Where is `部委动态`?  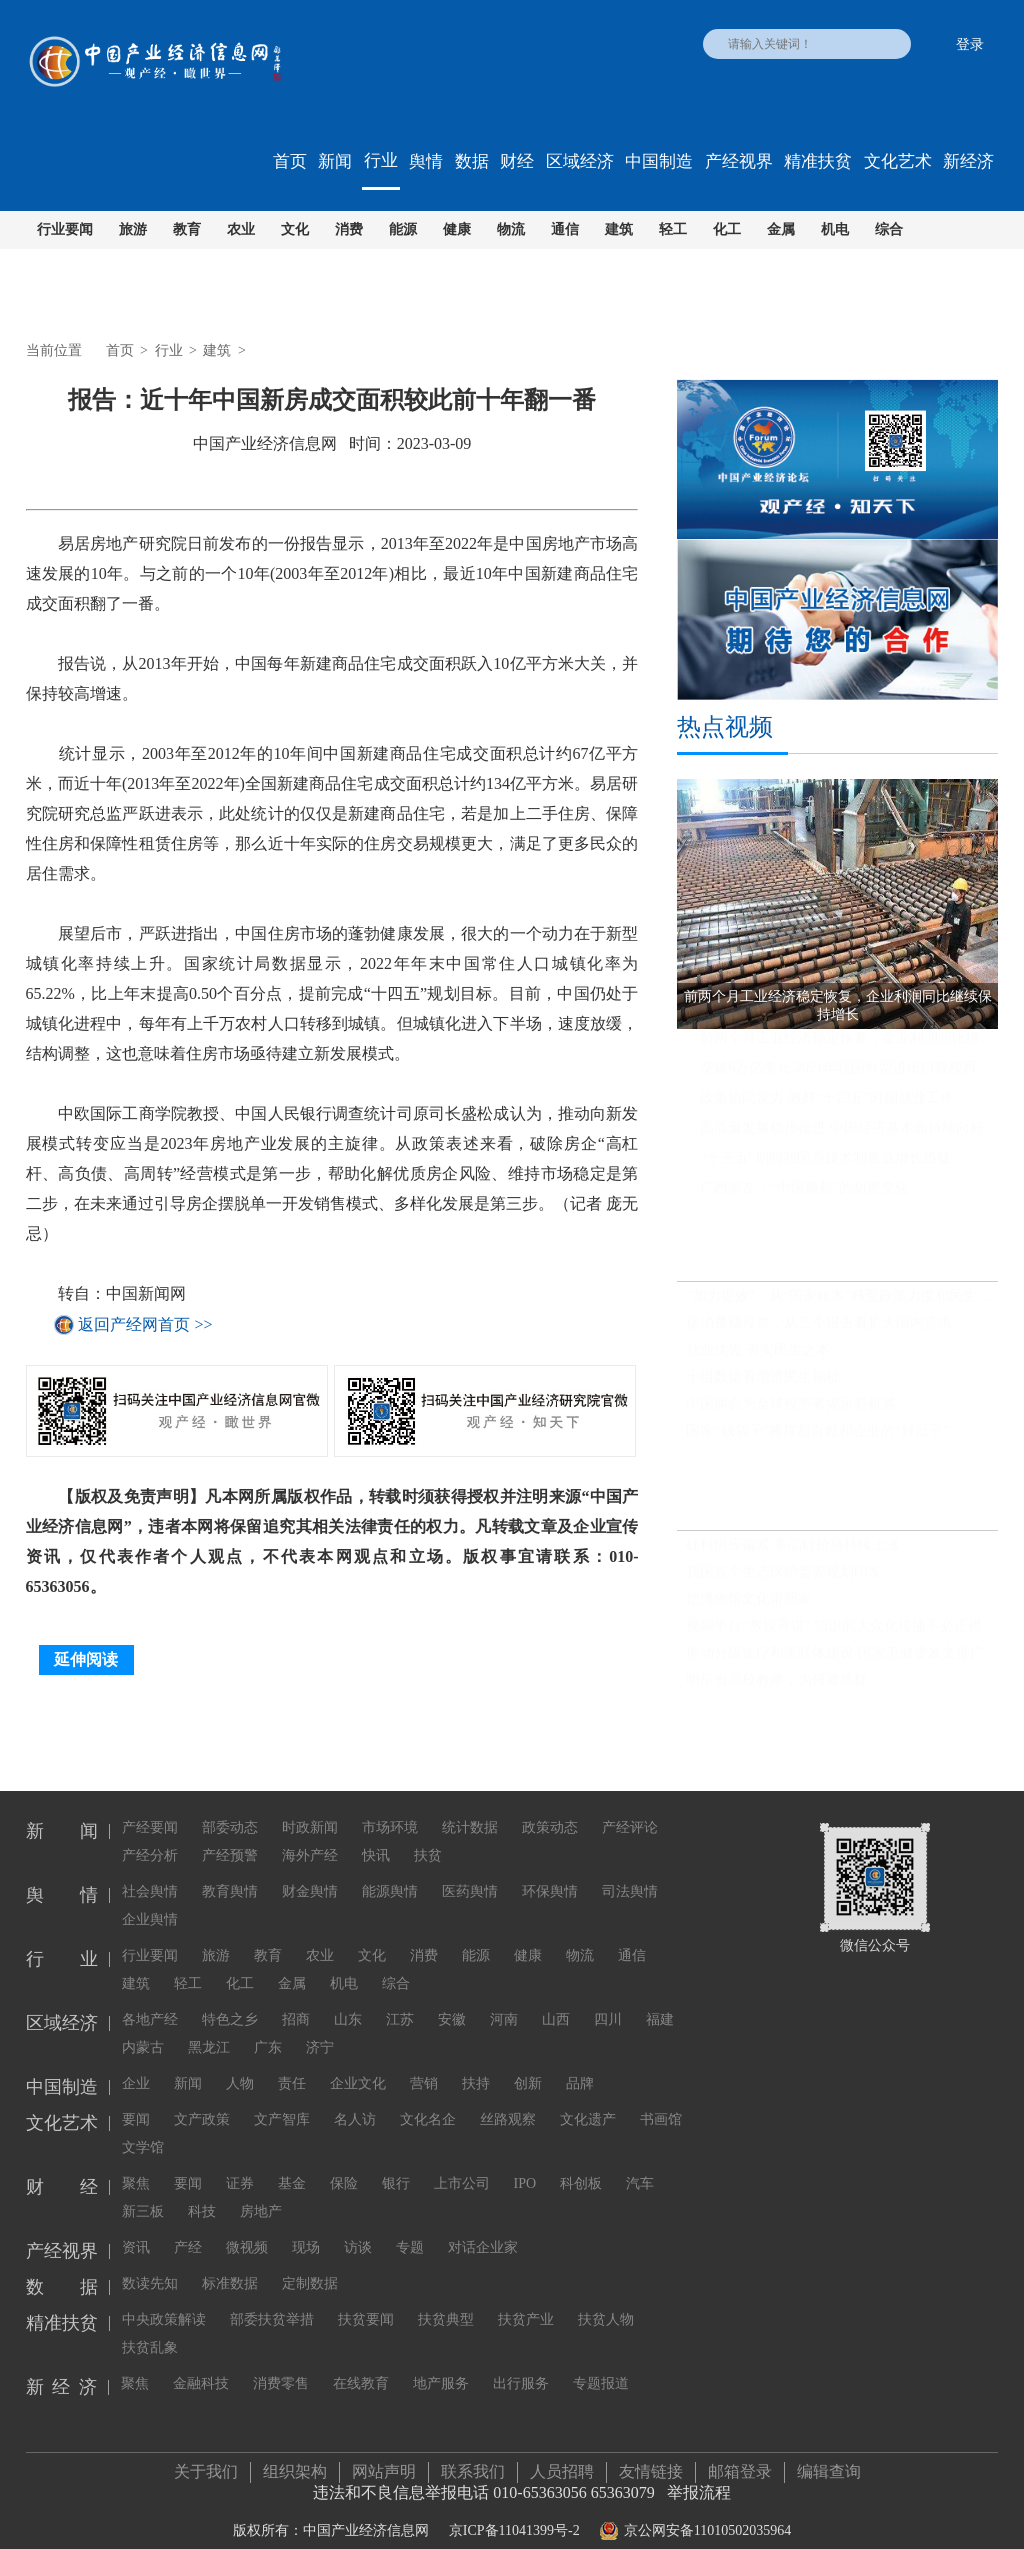 部委动态 is located at coordinates (230, 1805).